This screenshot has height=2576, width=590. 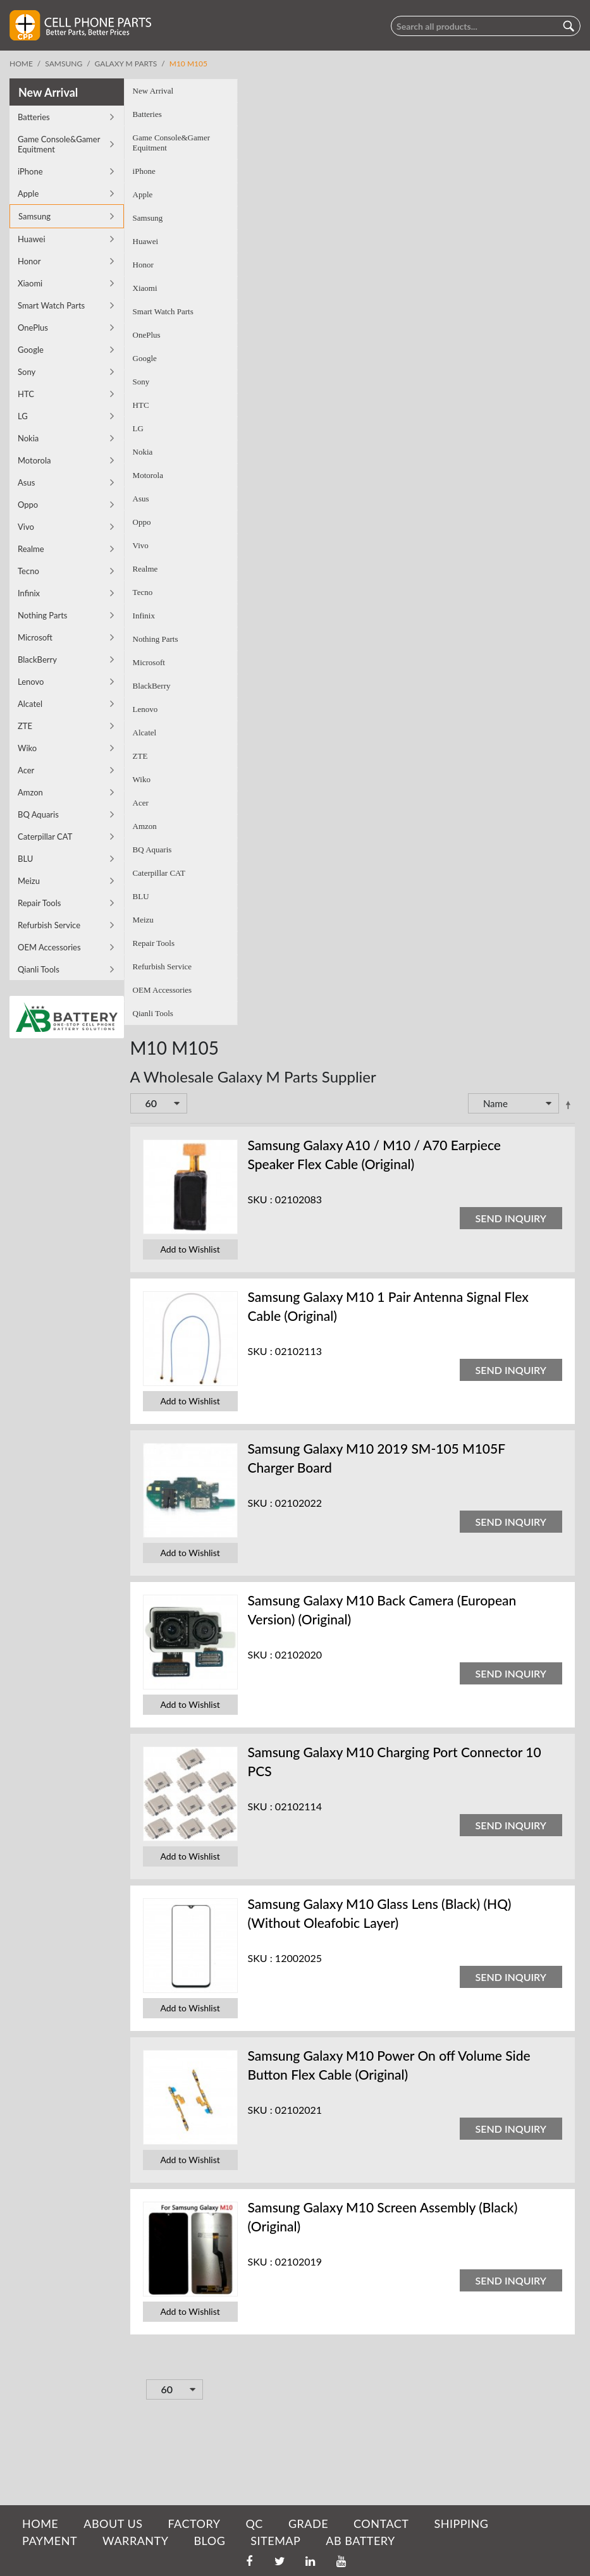 What do you see at coordinates (76, 1253) in the screenshot?
I see `Add to Wishlist` at bounding box center [76, 1253].